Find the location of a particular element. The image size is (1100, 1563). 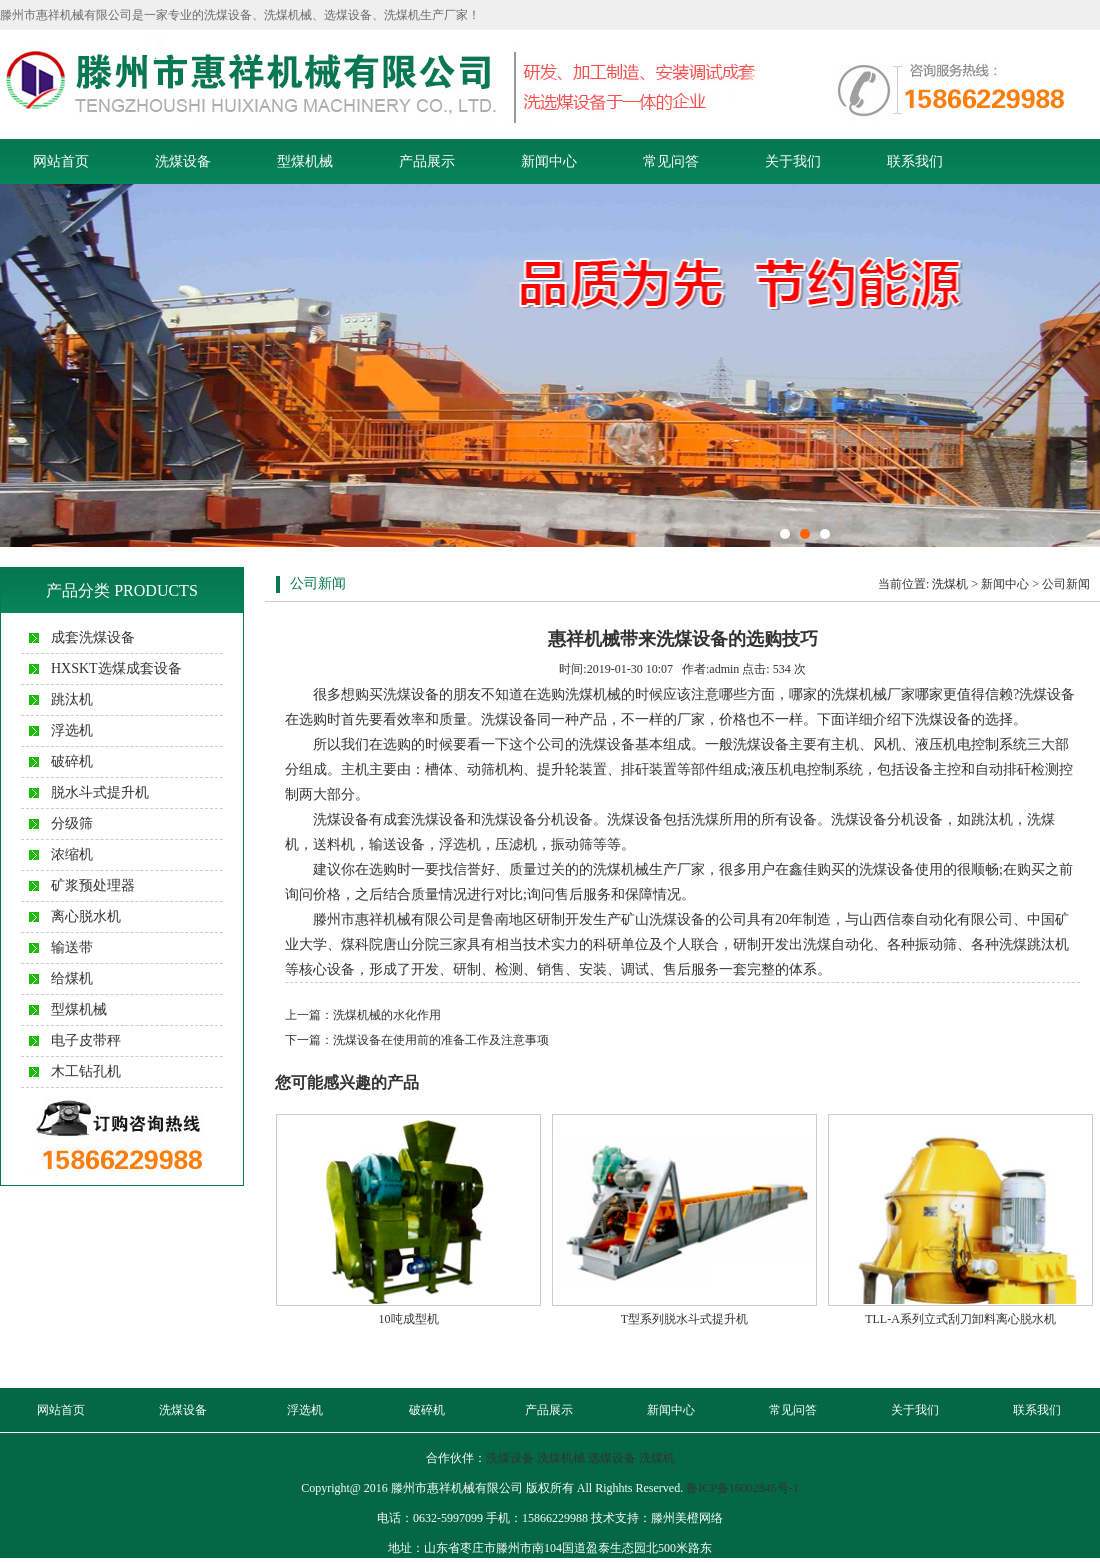

HXSKT选煤成套设备 is located at coordinates (116, 668).